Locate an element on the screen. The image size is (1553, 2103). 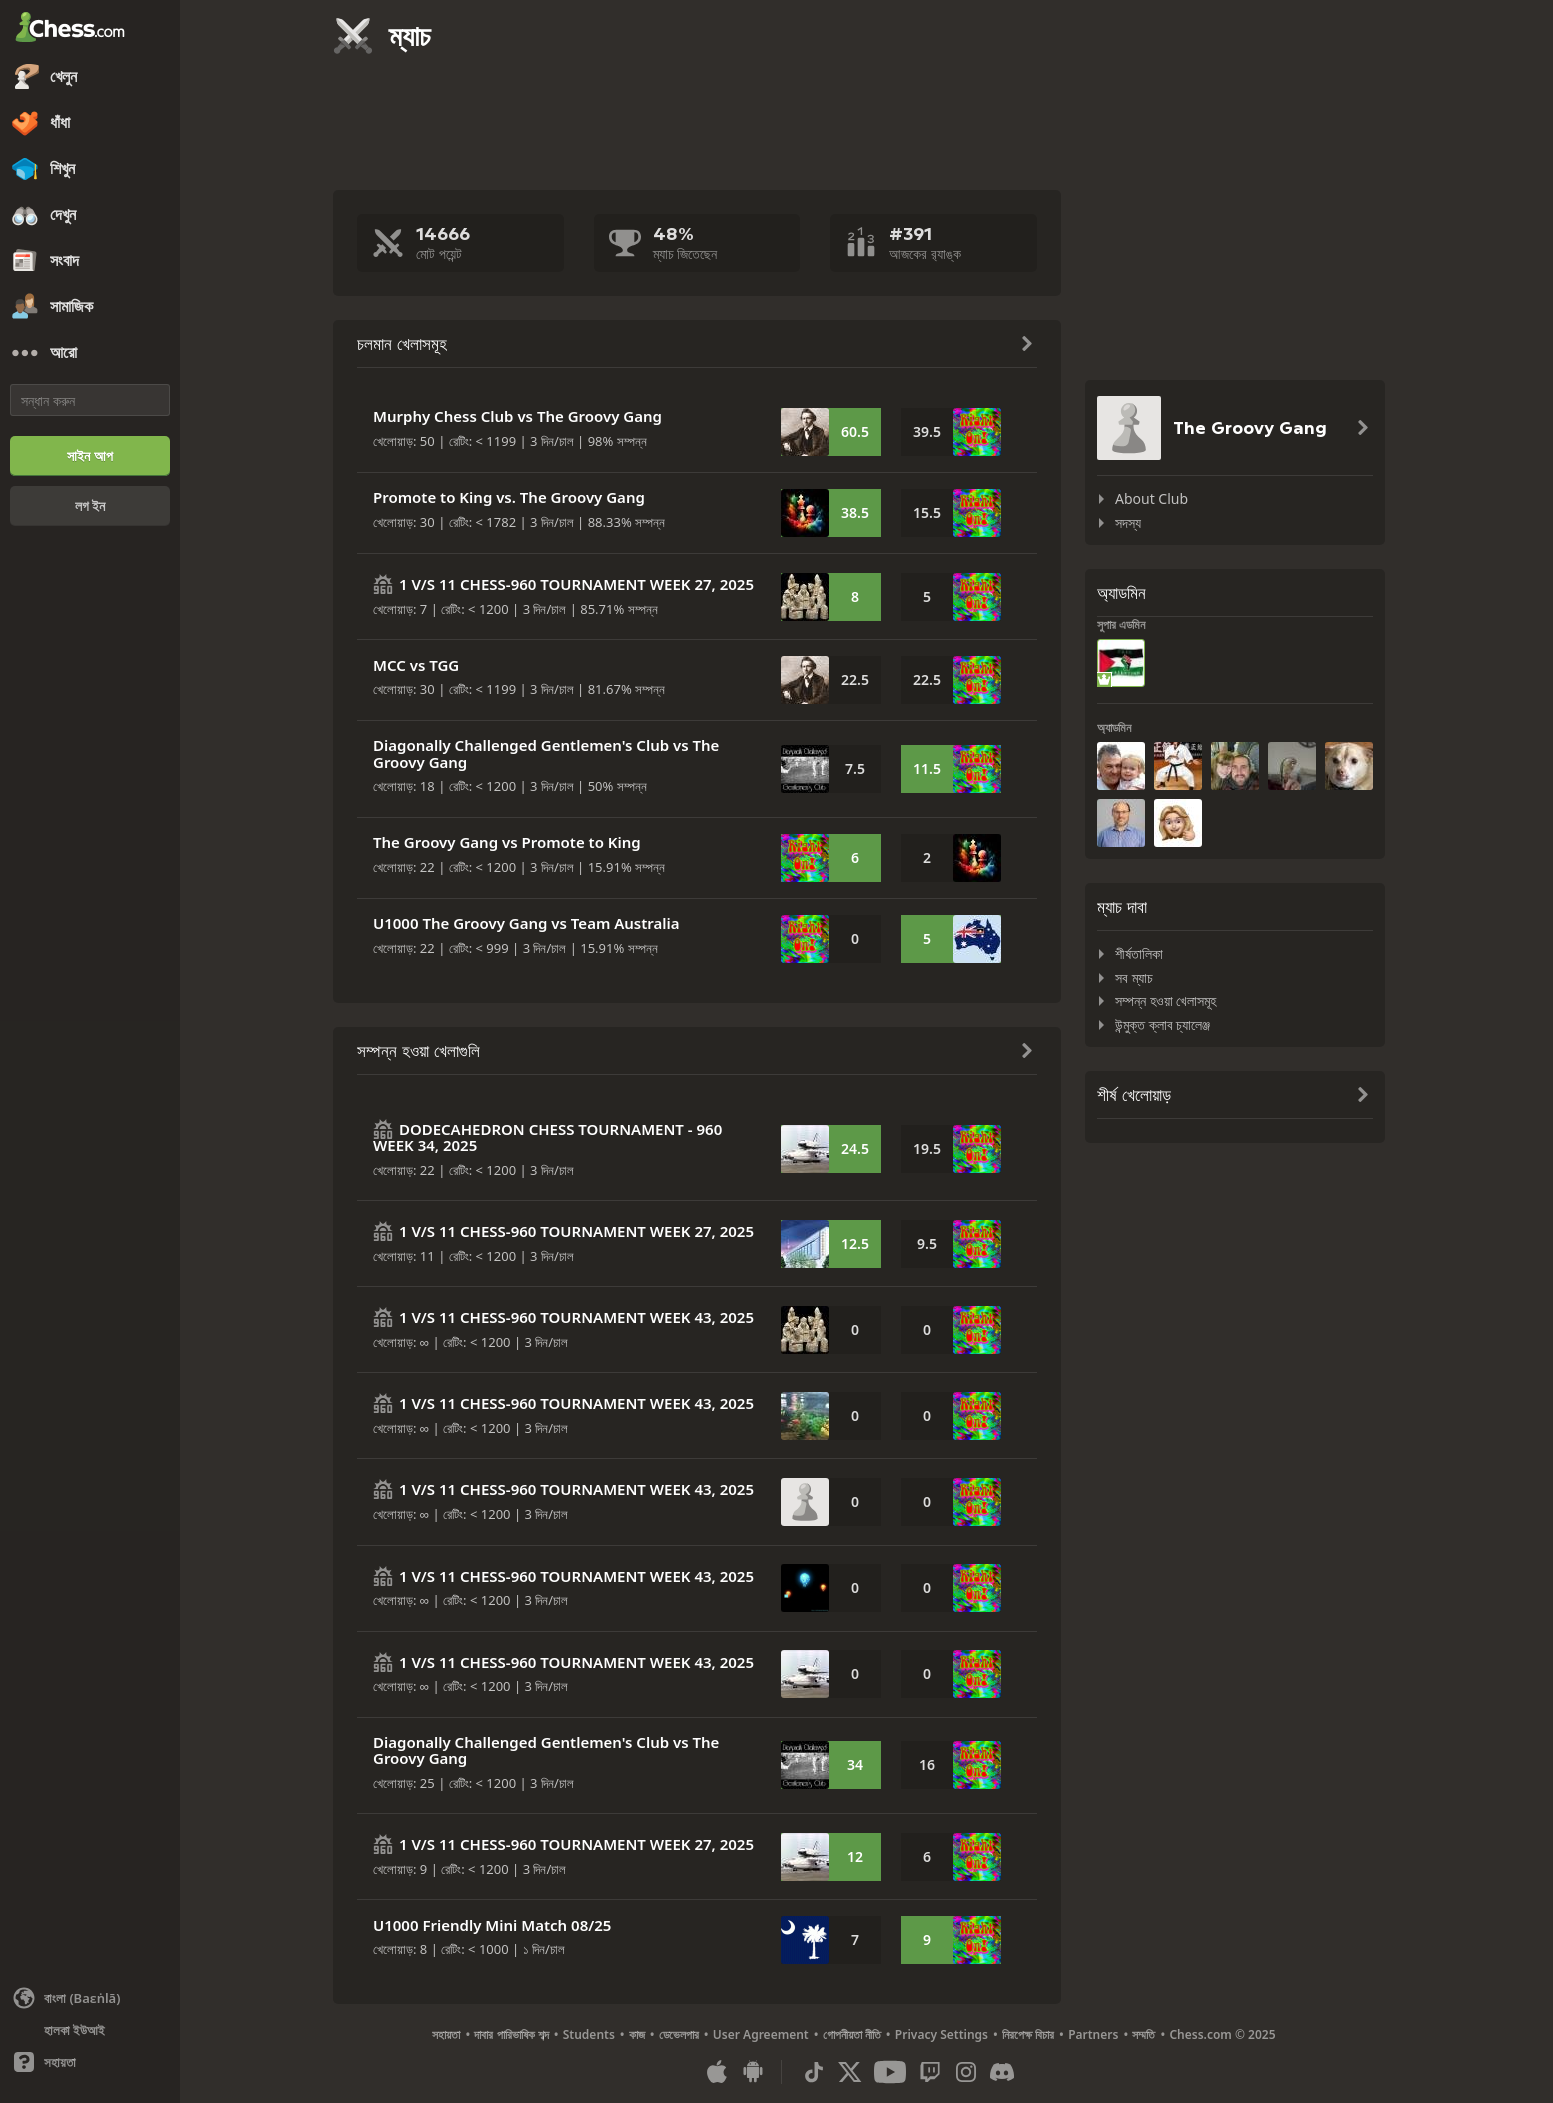
[Instagram] is located at coordinates (966, 2072).